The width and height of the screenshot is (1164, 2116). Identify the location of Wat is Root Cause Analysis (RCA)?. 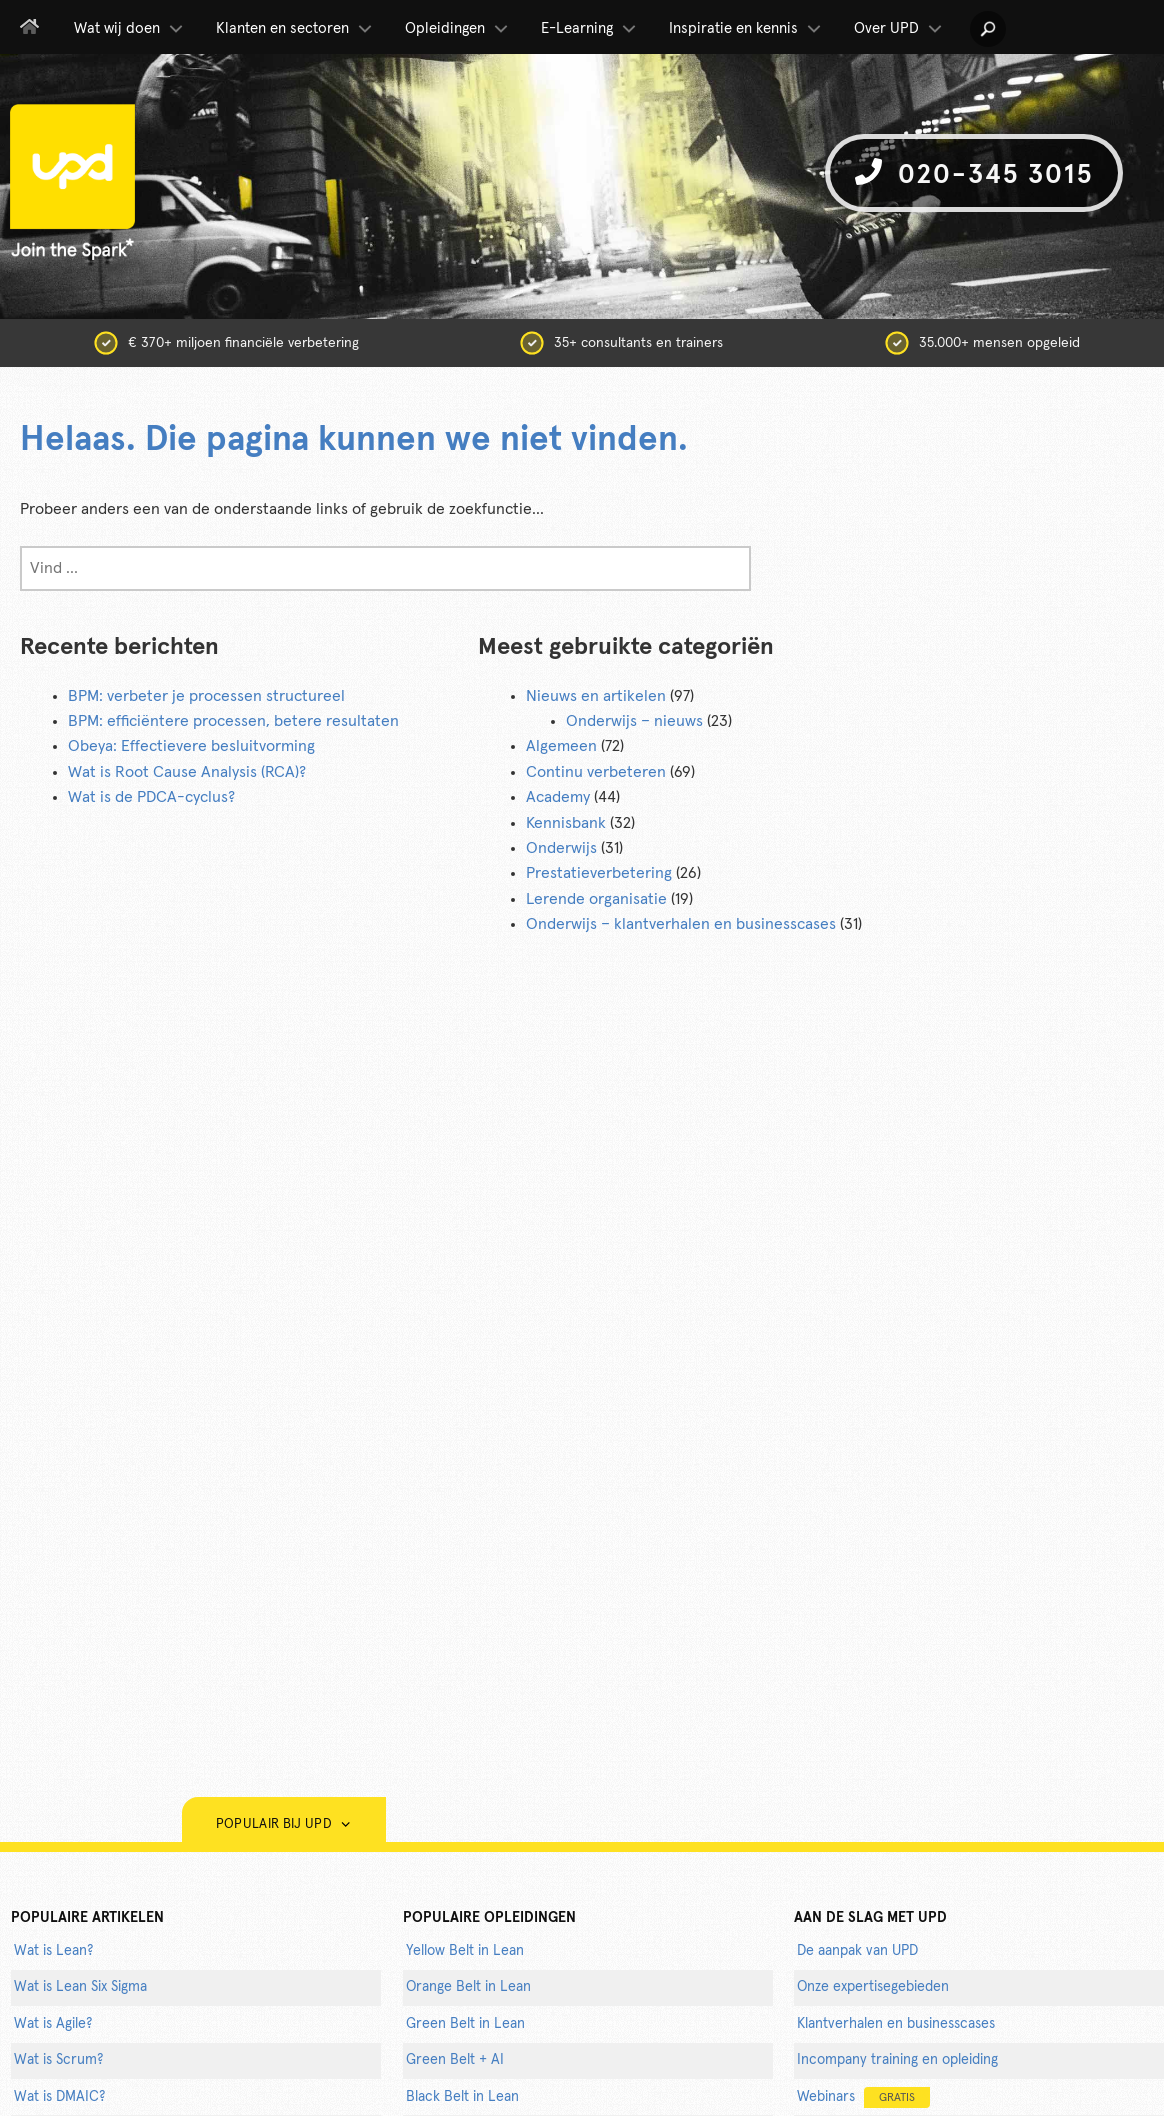
(187, 772).